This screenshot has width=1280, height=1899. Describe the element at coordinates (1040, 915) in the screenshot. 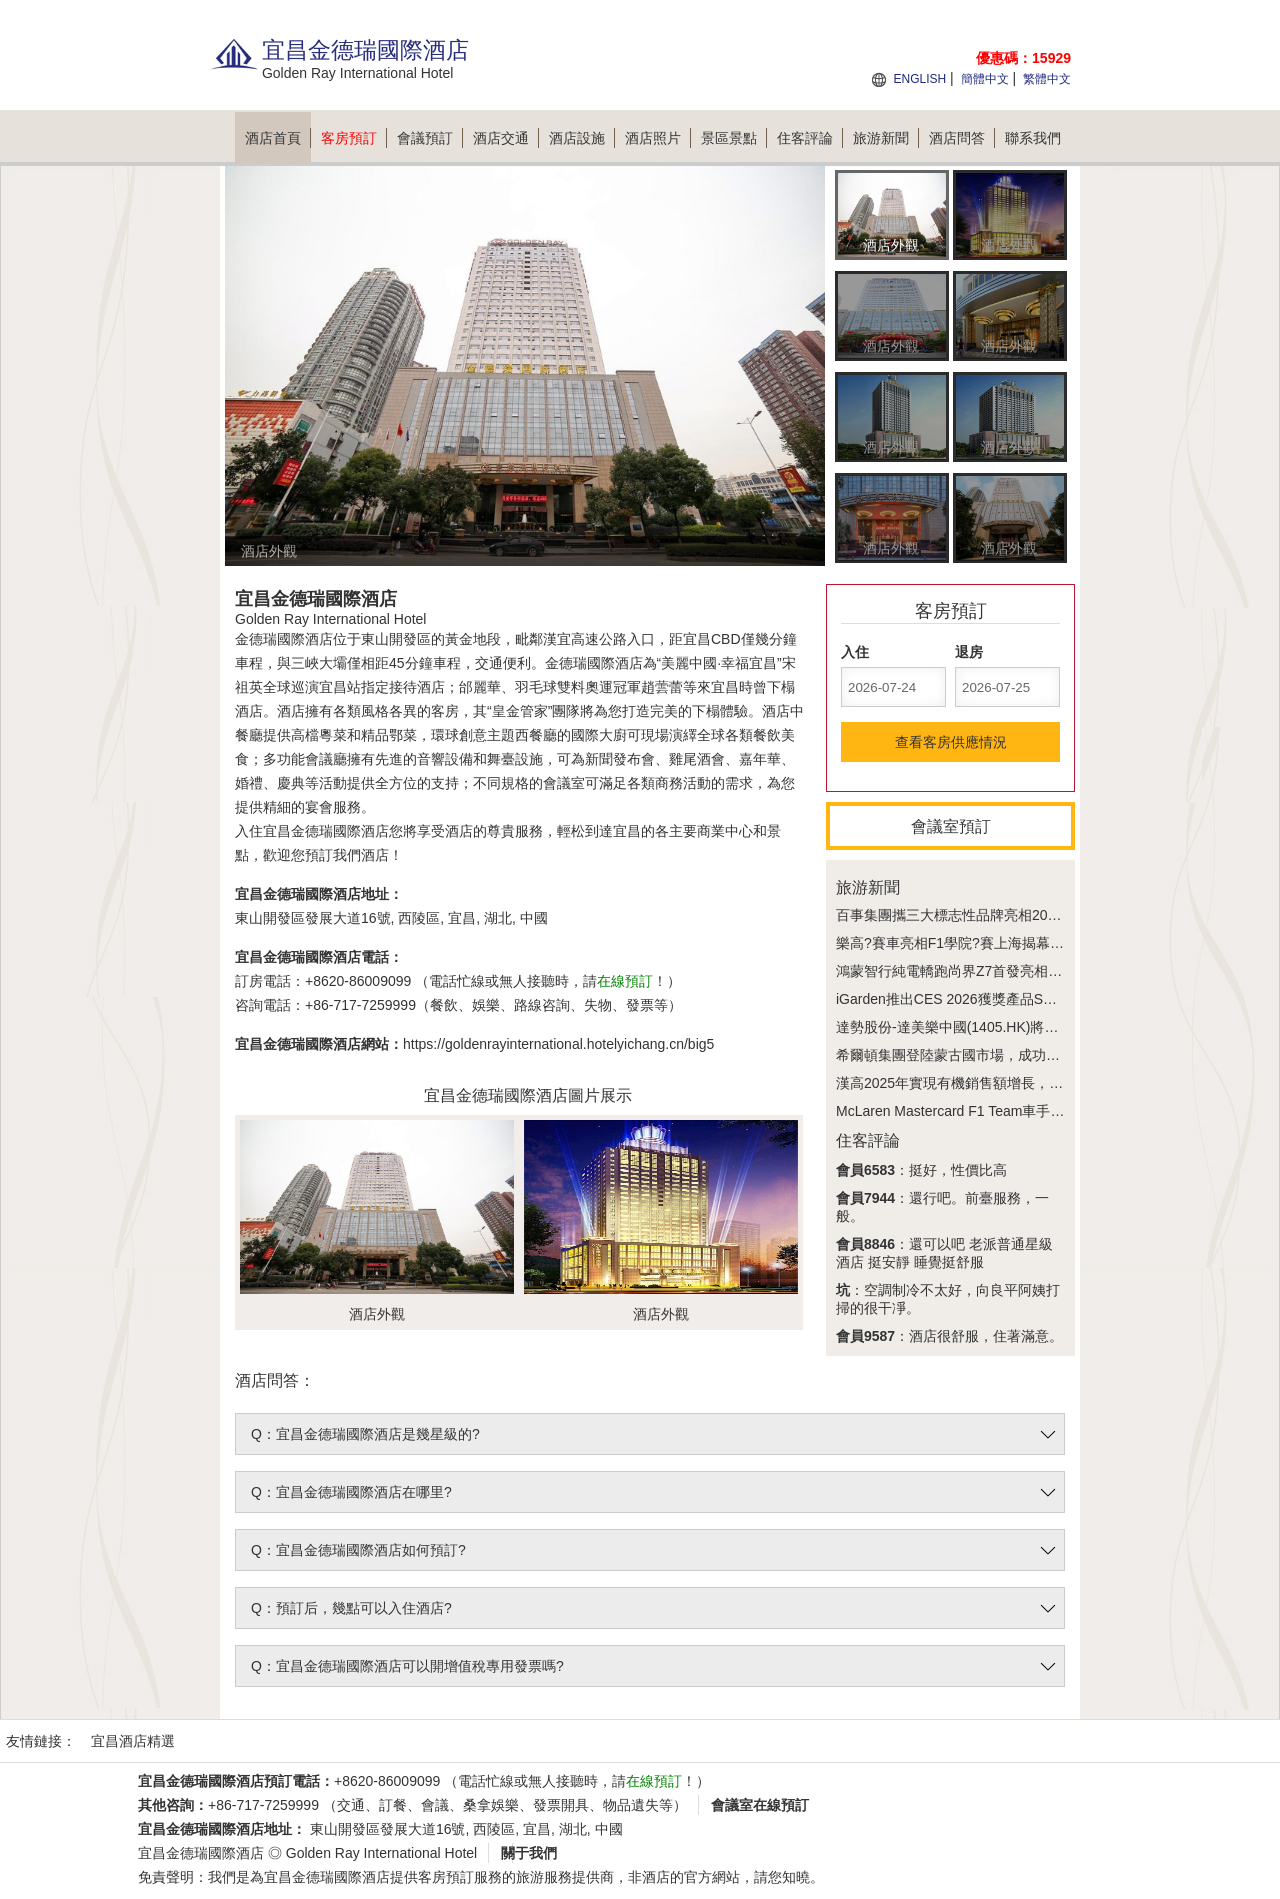

I see `百事集團攜三大標志性品牌亮相2026 FORMULA 1喜力中國大獎賽` at that location.